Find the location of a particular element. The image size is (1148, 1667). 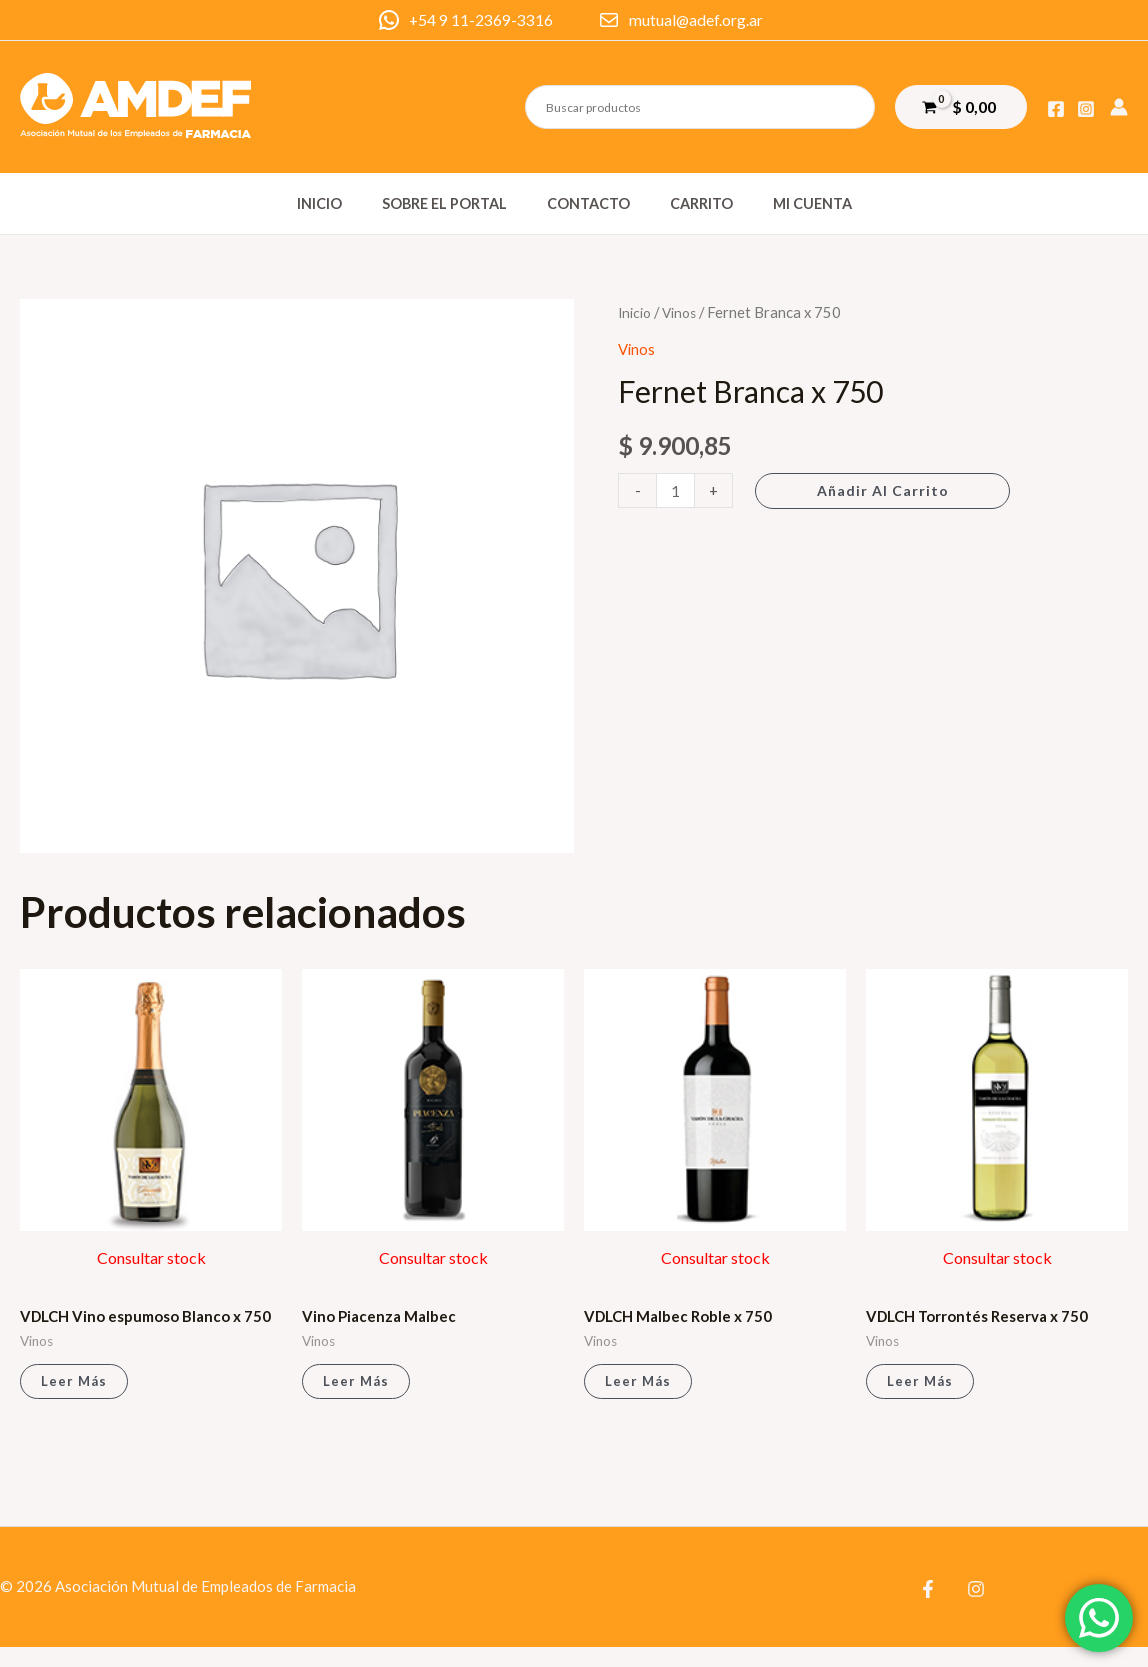

Mi cuenta is located at coordinates (789, 203).